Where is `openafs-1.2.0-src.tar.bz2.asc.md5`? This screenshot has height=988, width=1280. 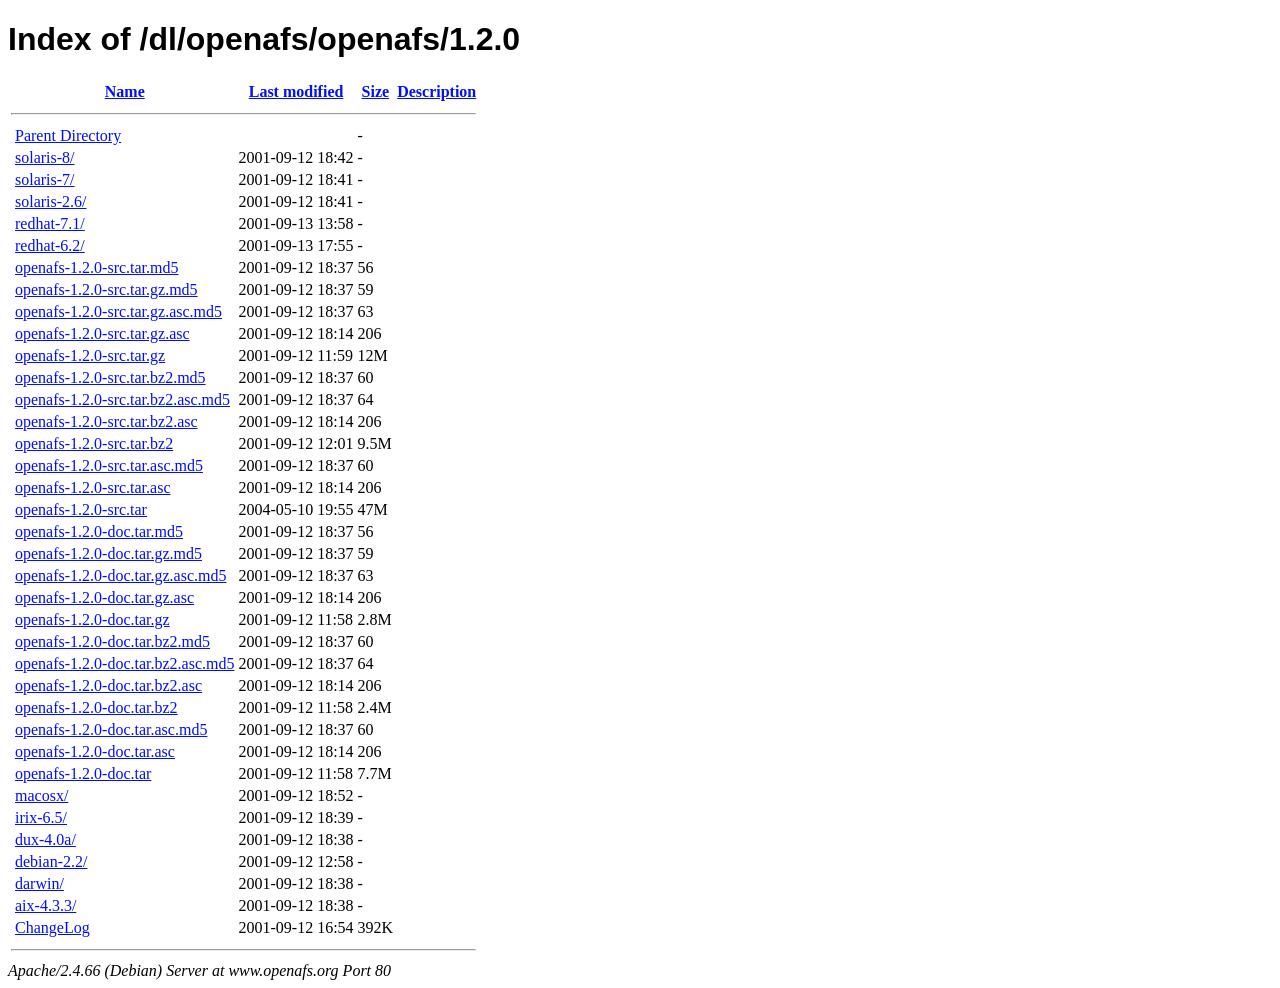
openafs-1.2.0-src.tar.bz2.asc.md5 is located at coordinates (122, 399).